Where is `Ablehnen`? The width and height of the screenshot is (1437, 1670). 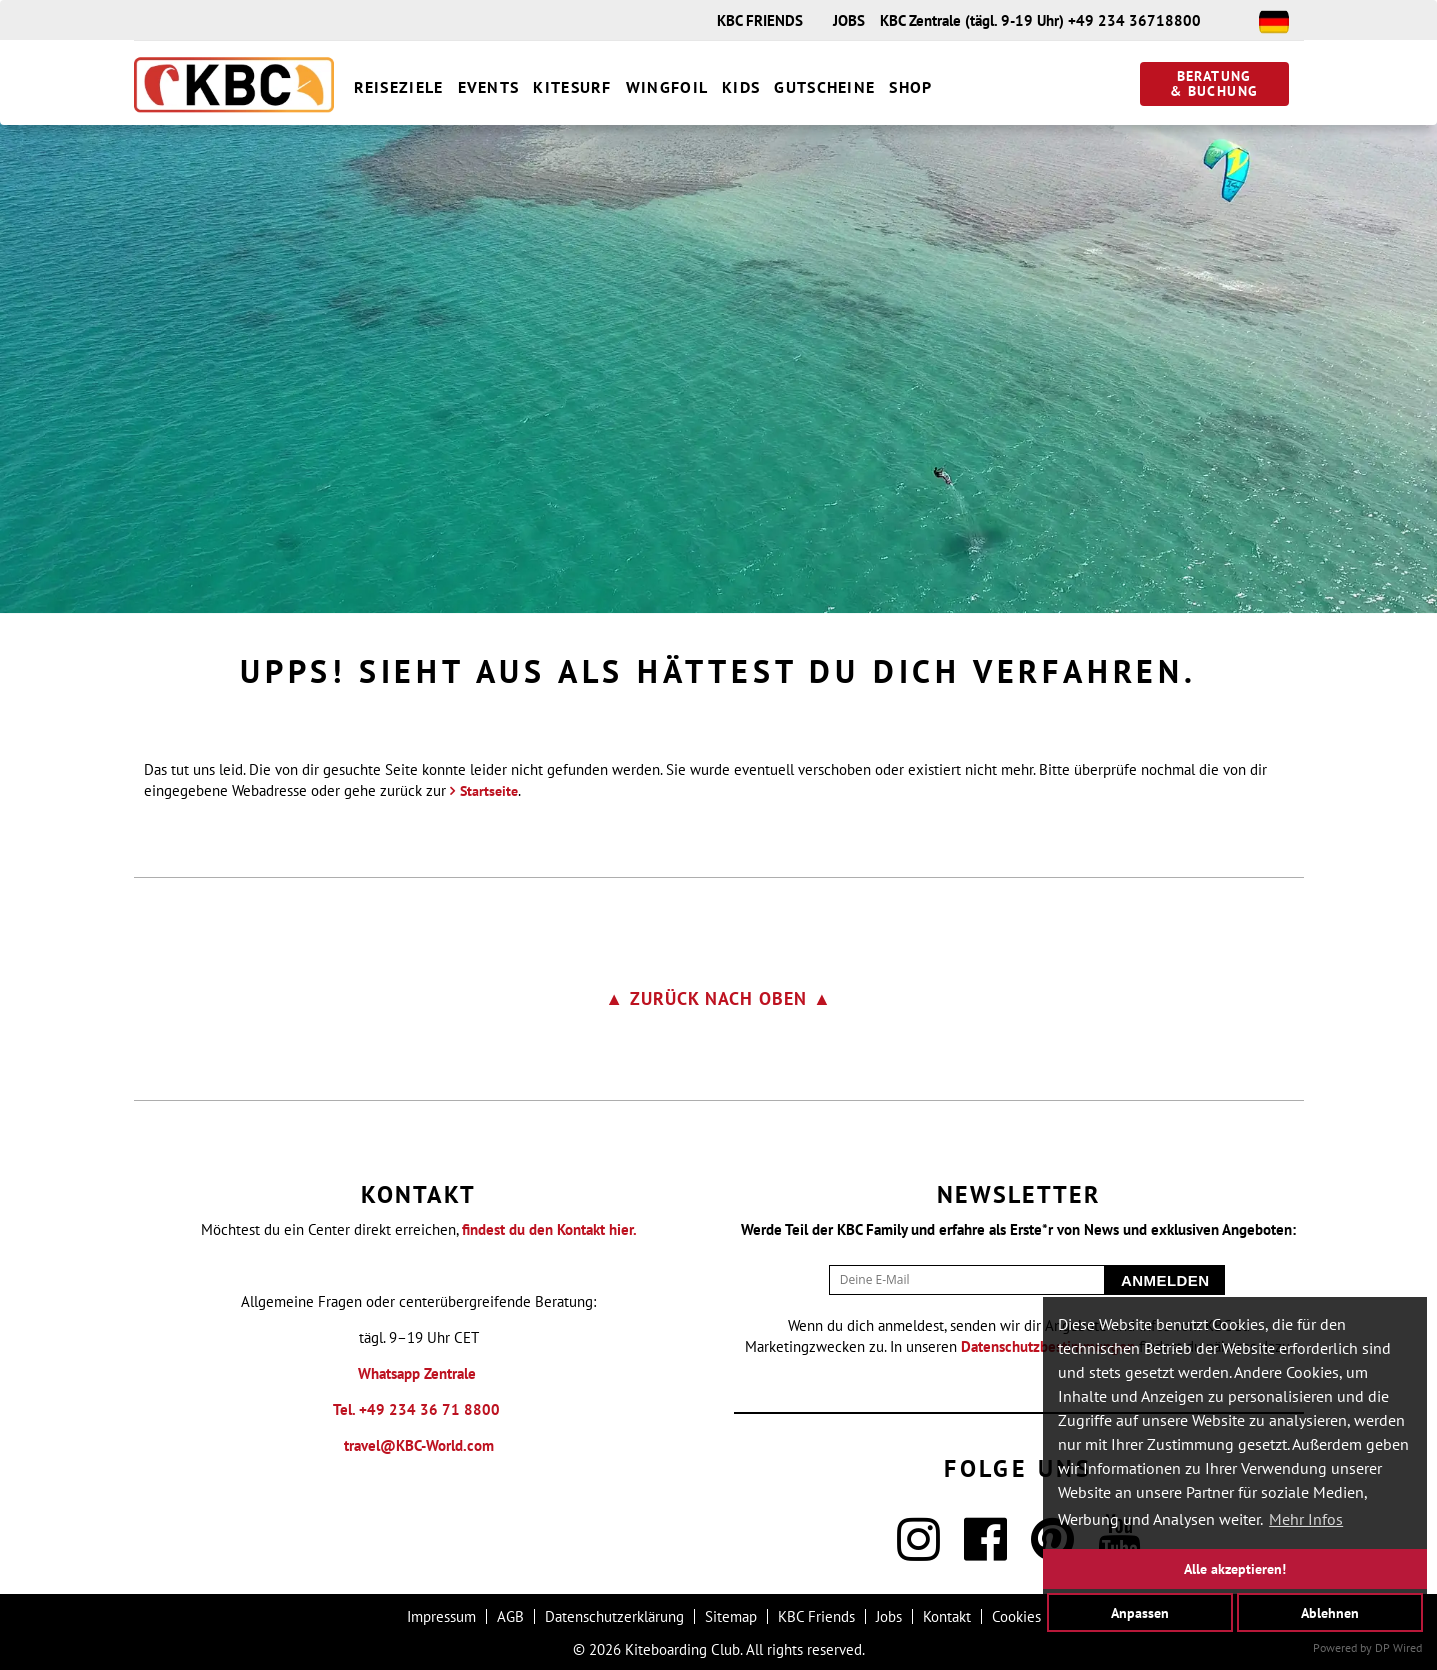 Ablehnen is located at coordinates (1330, 1611).